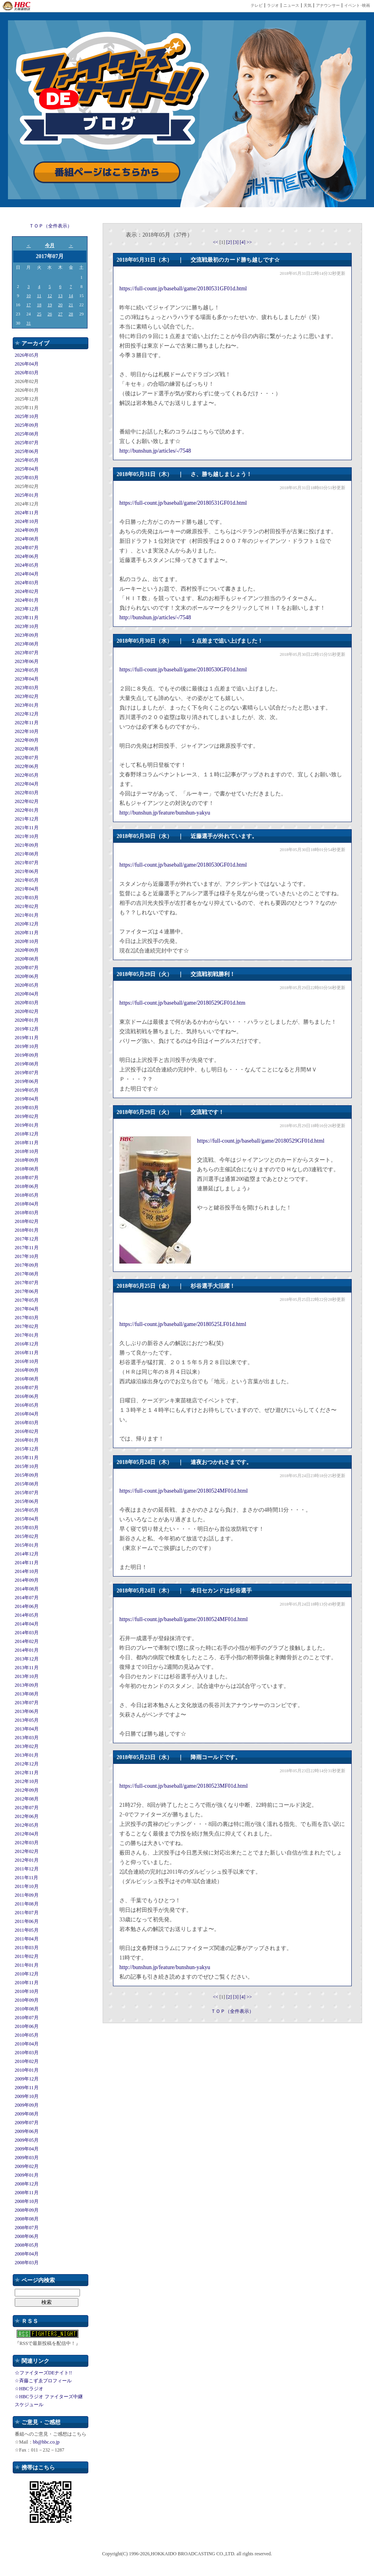  Describe the element at coordinates (27, 1624) in the screenshot. I see `2014年04月` at that location.